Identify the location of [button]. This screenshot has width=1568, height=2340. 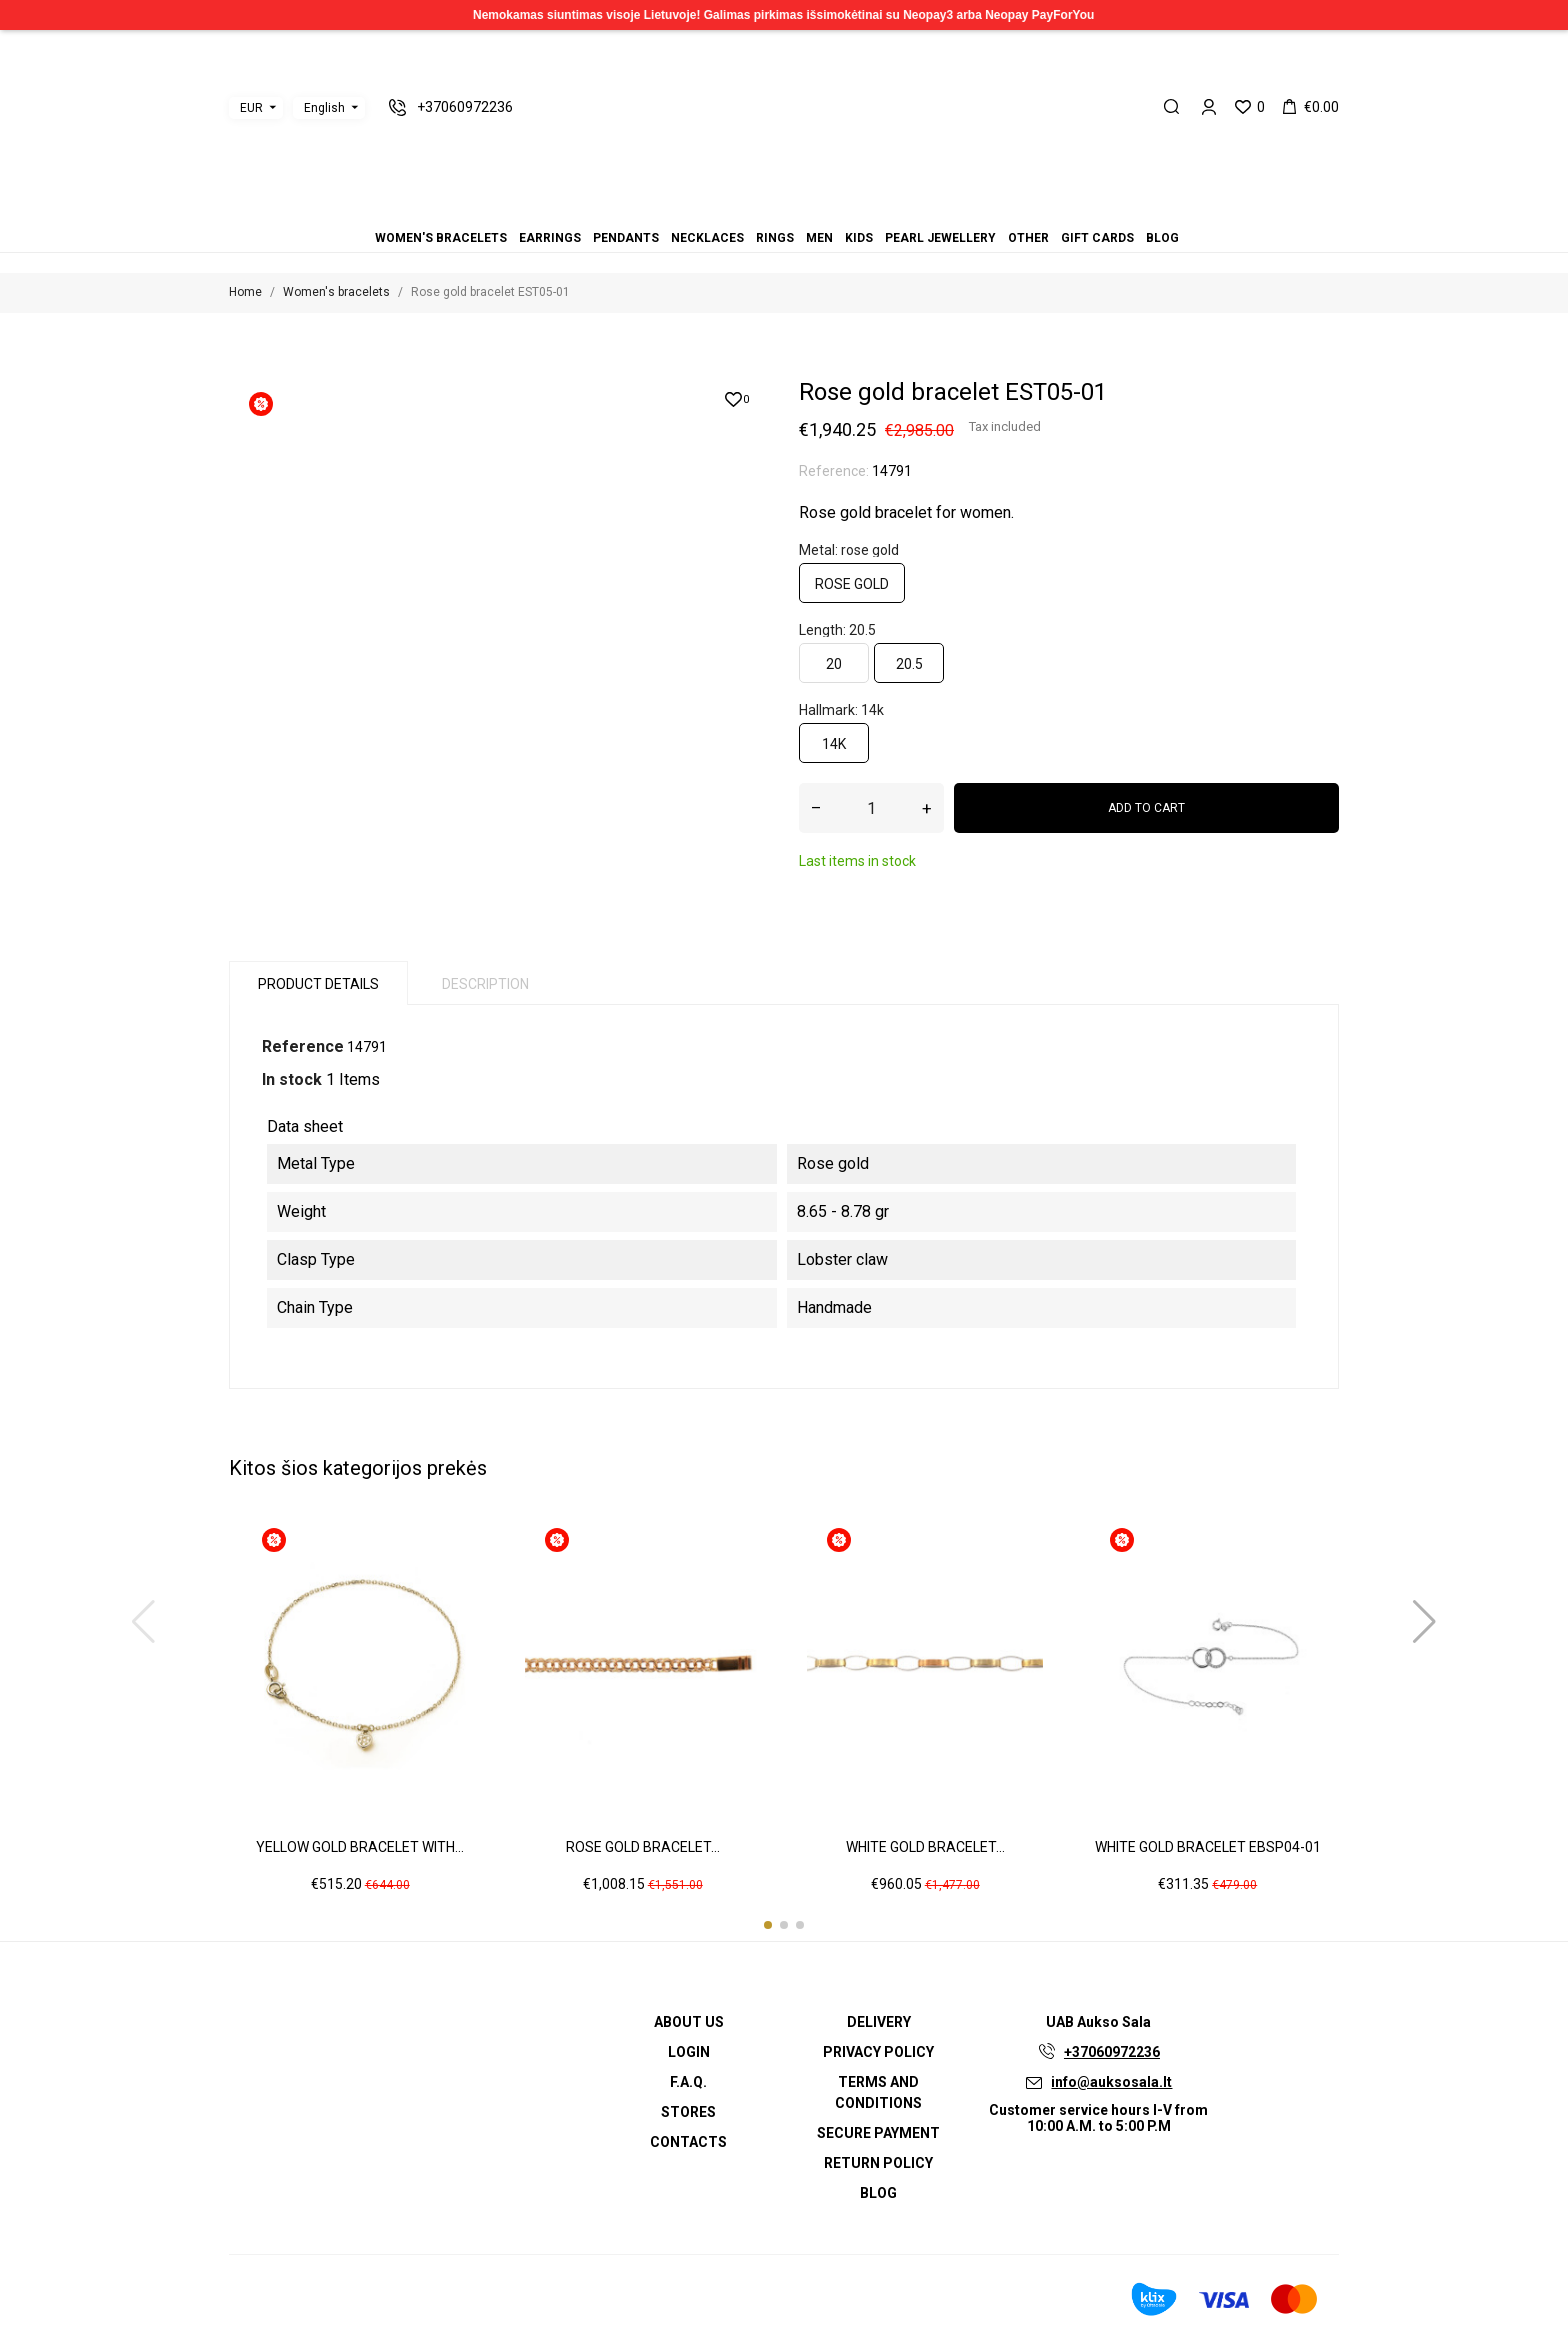
(768, 1925).